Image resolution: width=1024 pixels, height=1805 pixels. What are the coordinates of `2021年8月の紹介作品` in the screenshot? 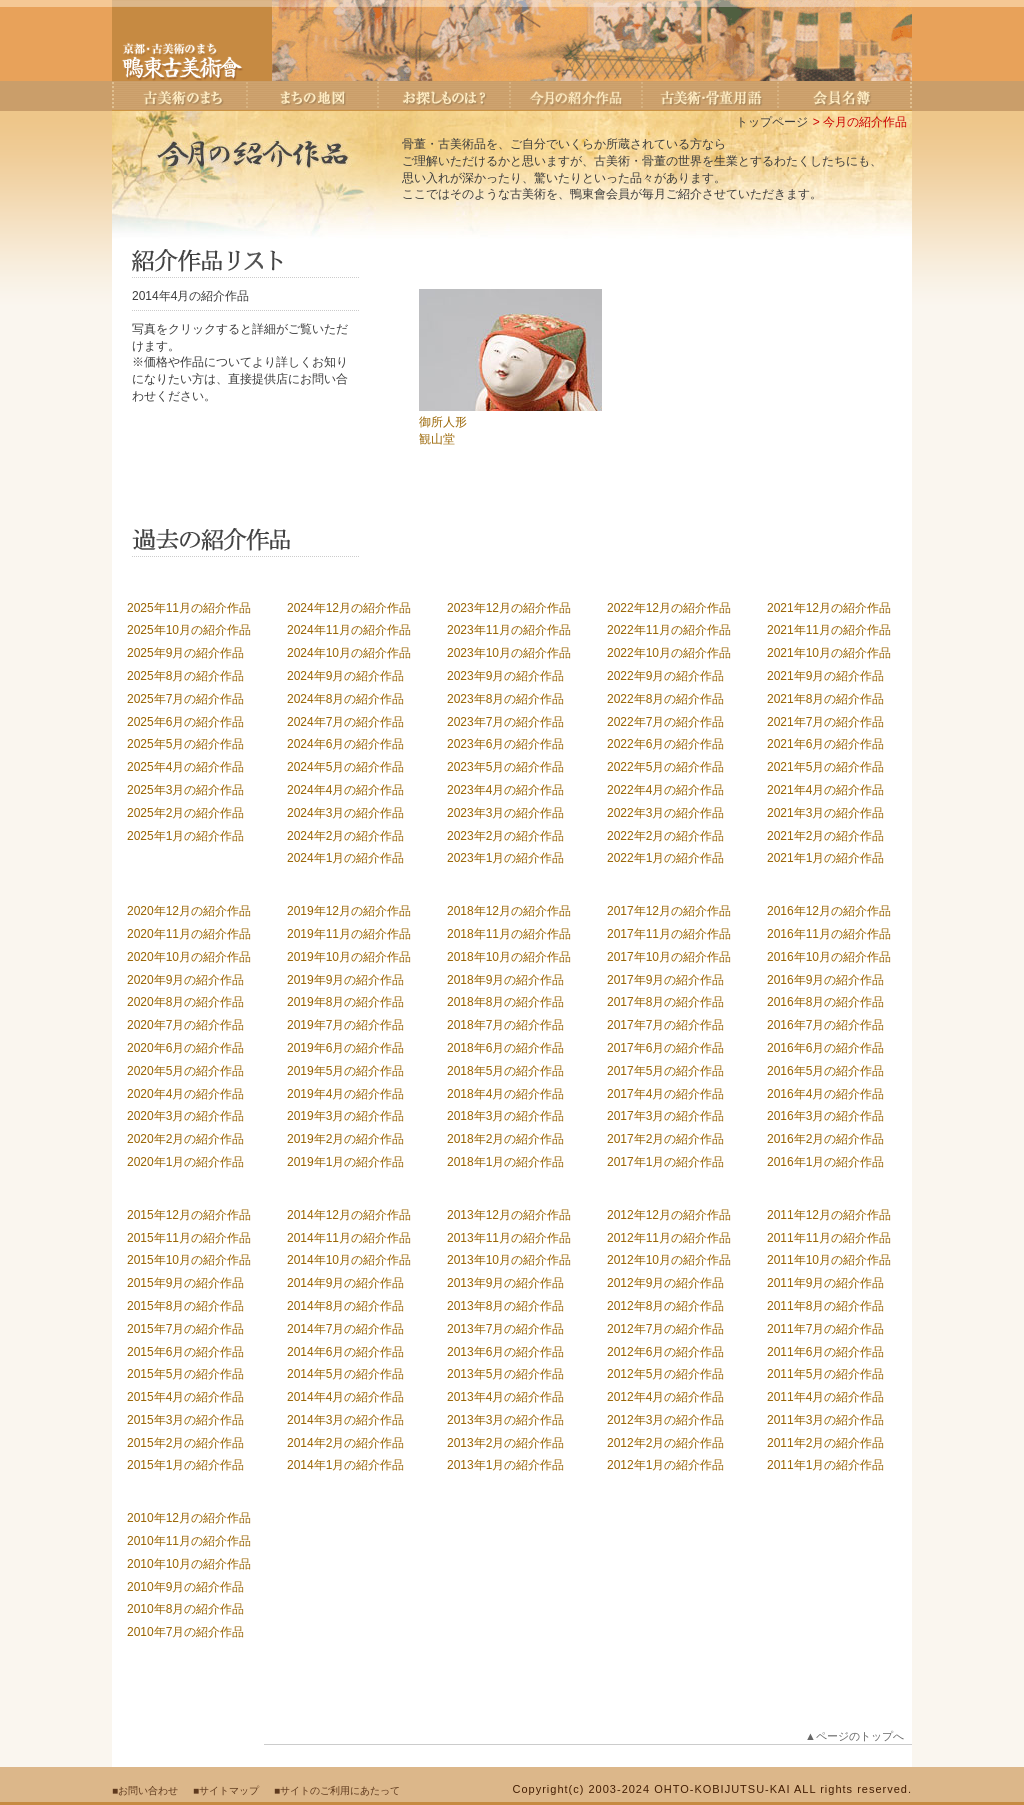 It's located at (825, 699).